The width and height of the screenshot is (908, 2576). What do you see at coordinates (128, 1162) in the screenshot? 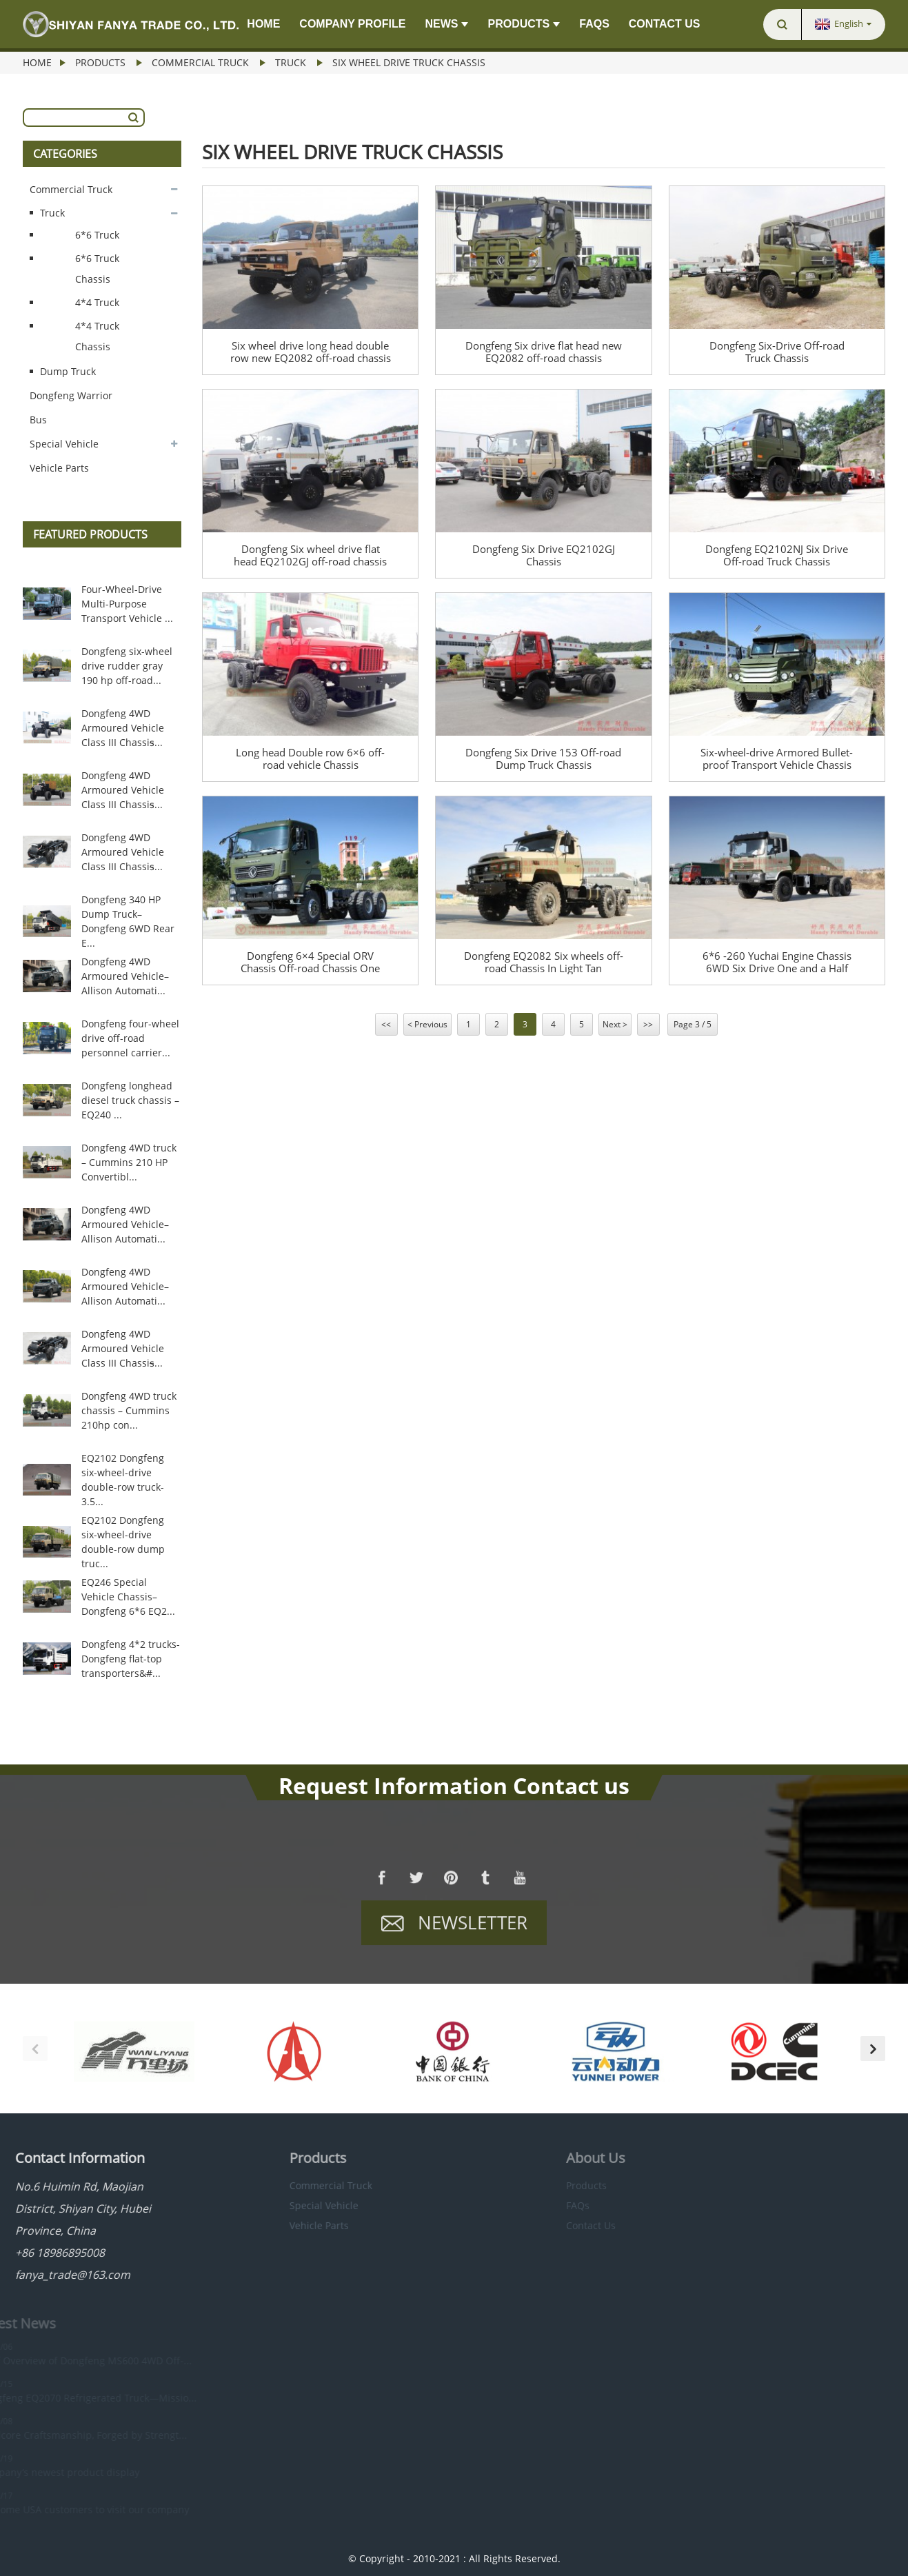
I see `Dongfeng 4WD truck – Cummins 210 HP Convertibl...` at bounding box center [128, 1162].